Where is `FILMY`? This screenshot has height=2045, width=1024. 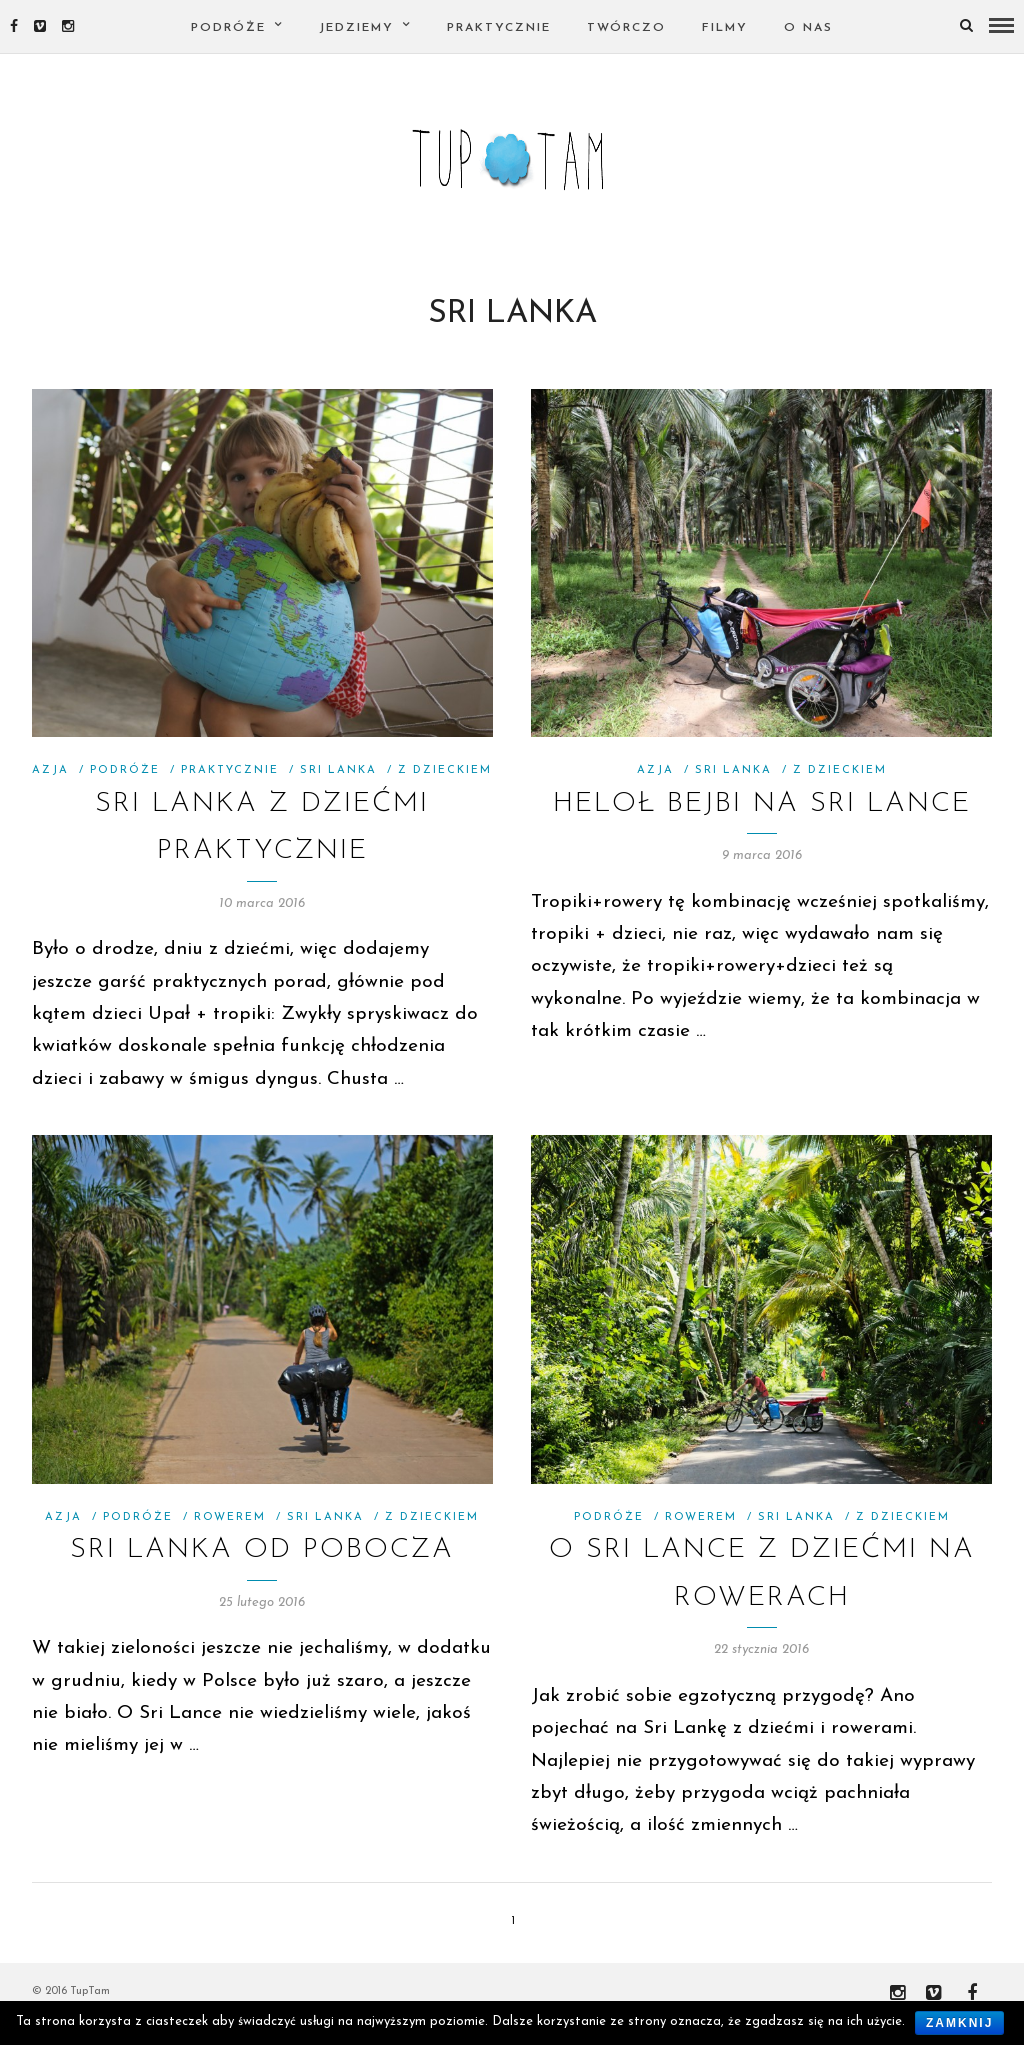
FILMY is located at coordinates (725, 28).